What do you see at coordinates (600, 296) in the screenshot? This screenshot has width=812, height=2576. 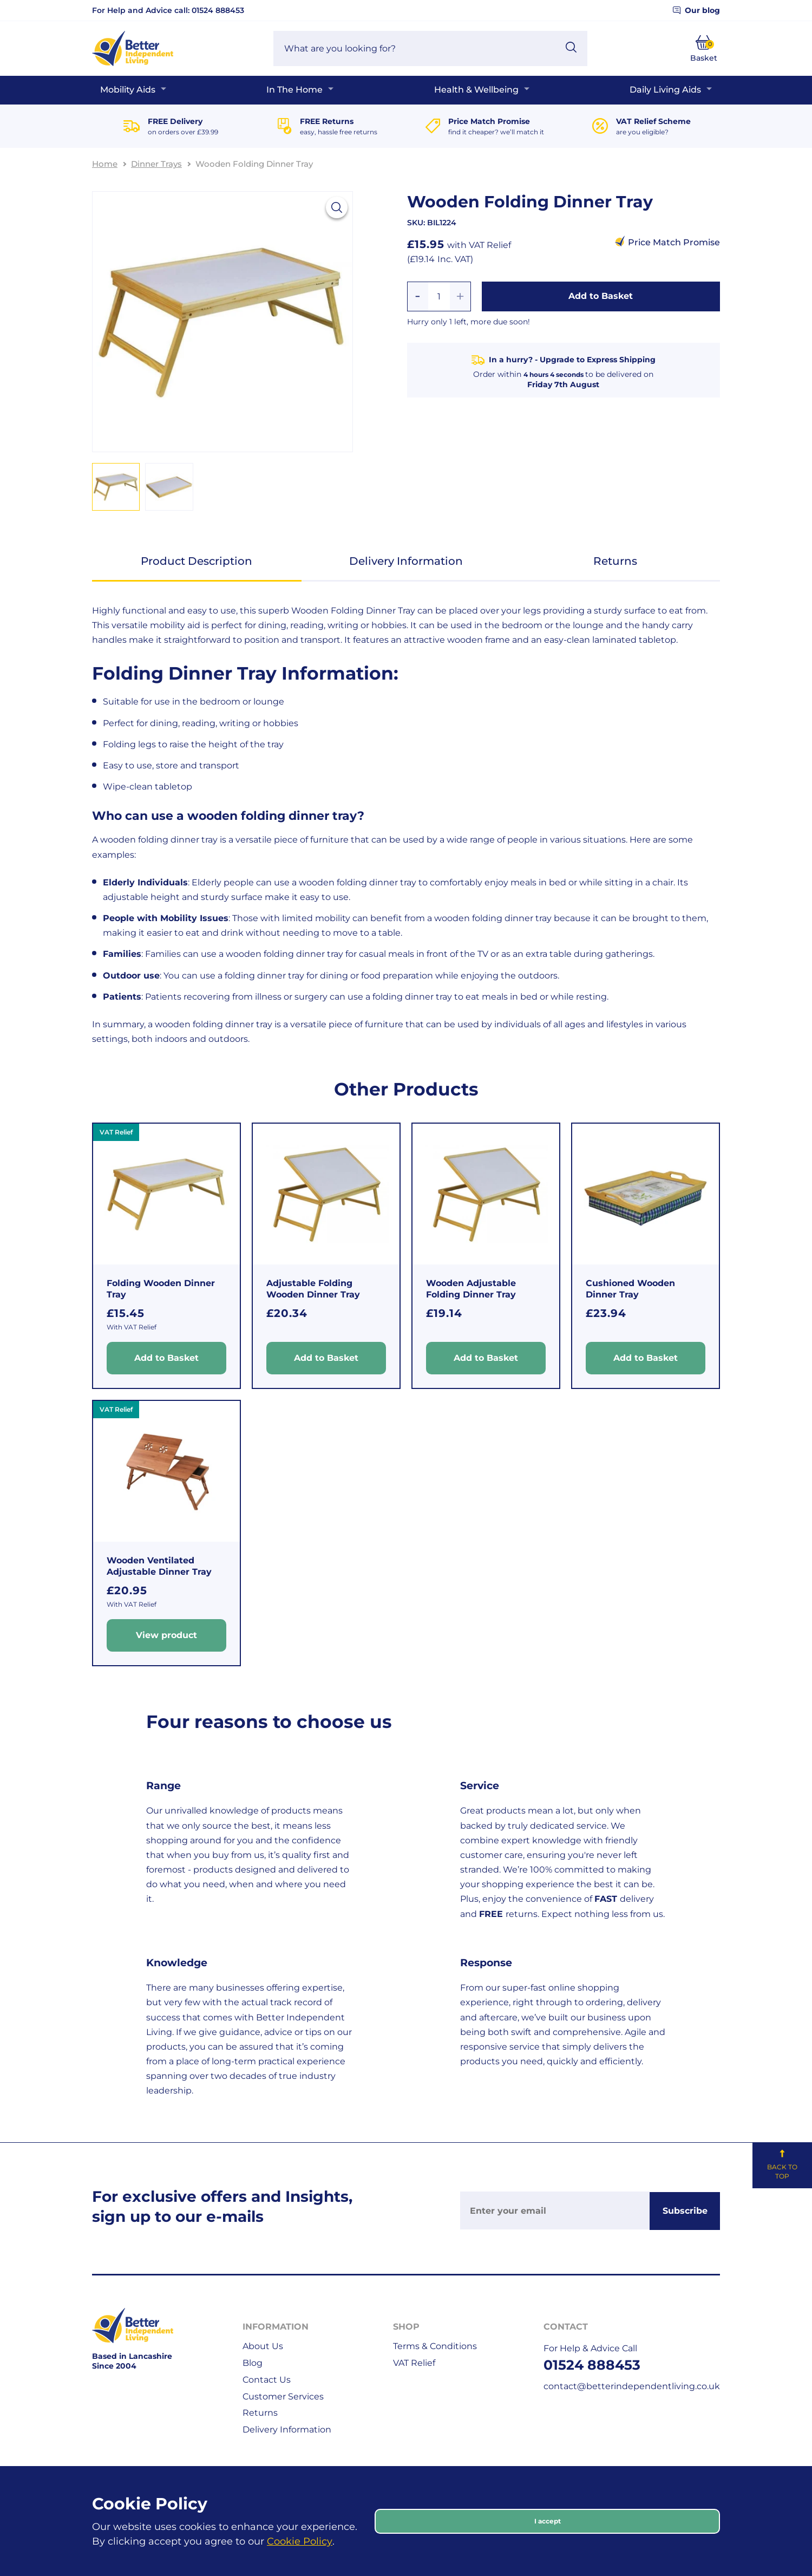 I see `Add to Basket` at bounding box center [600, 296].